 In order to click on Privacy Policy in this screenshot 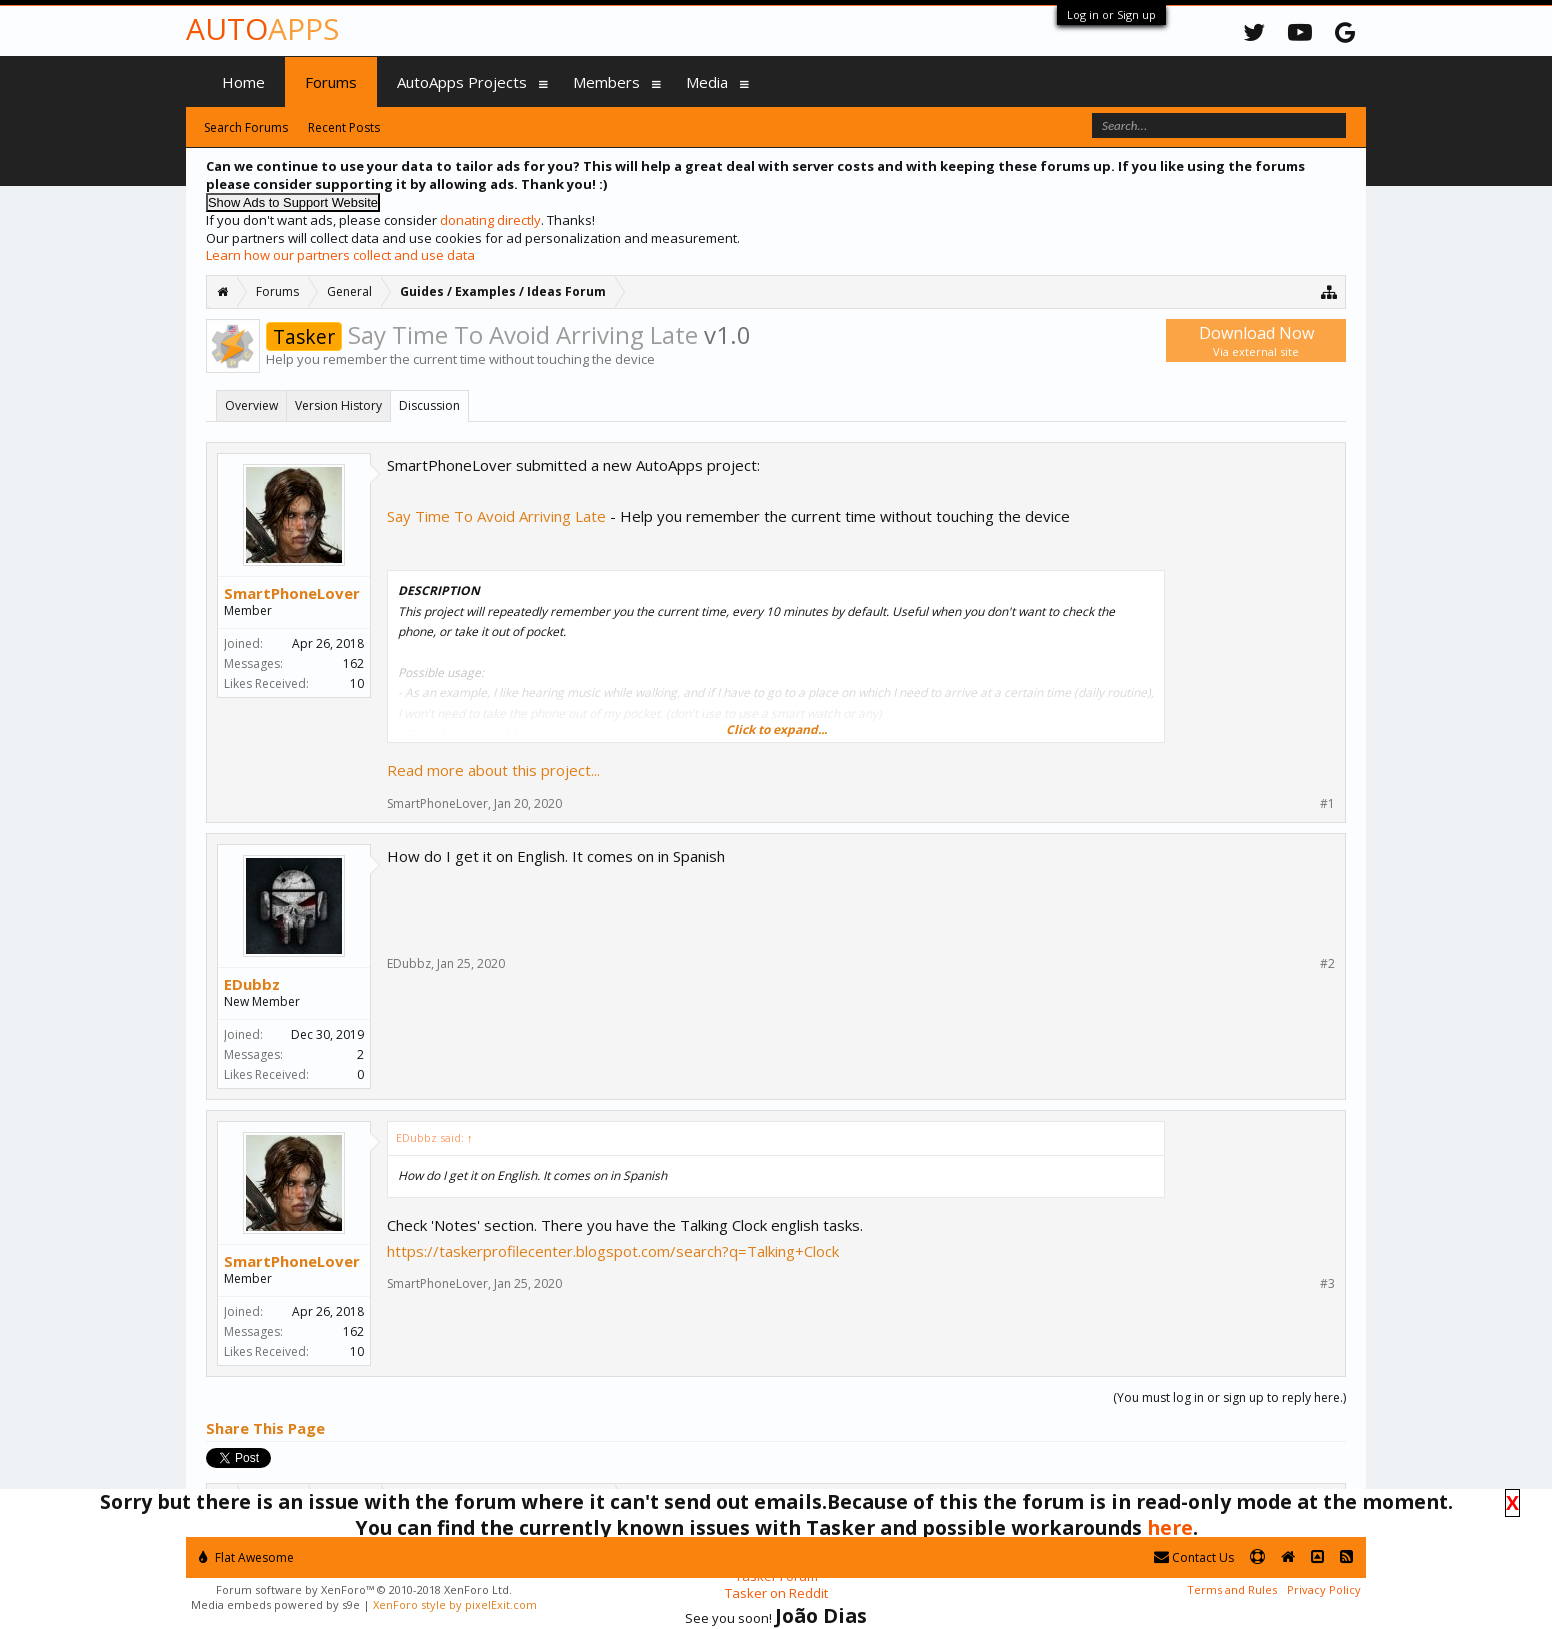, I will do `click(1324, 1589)`.